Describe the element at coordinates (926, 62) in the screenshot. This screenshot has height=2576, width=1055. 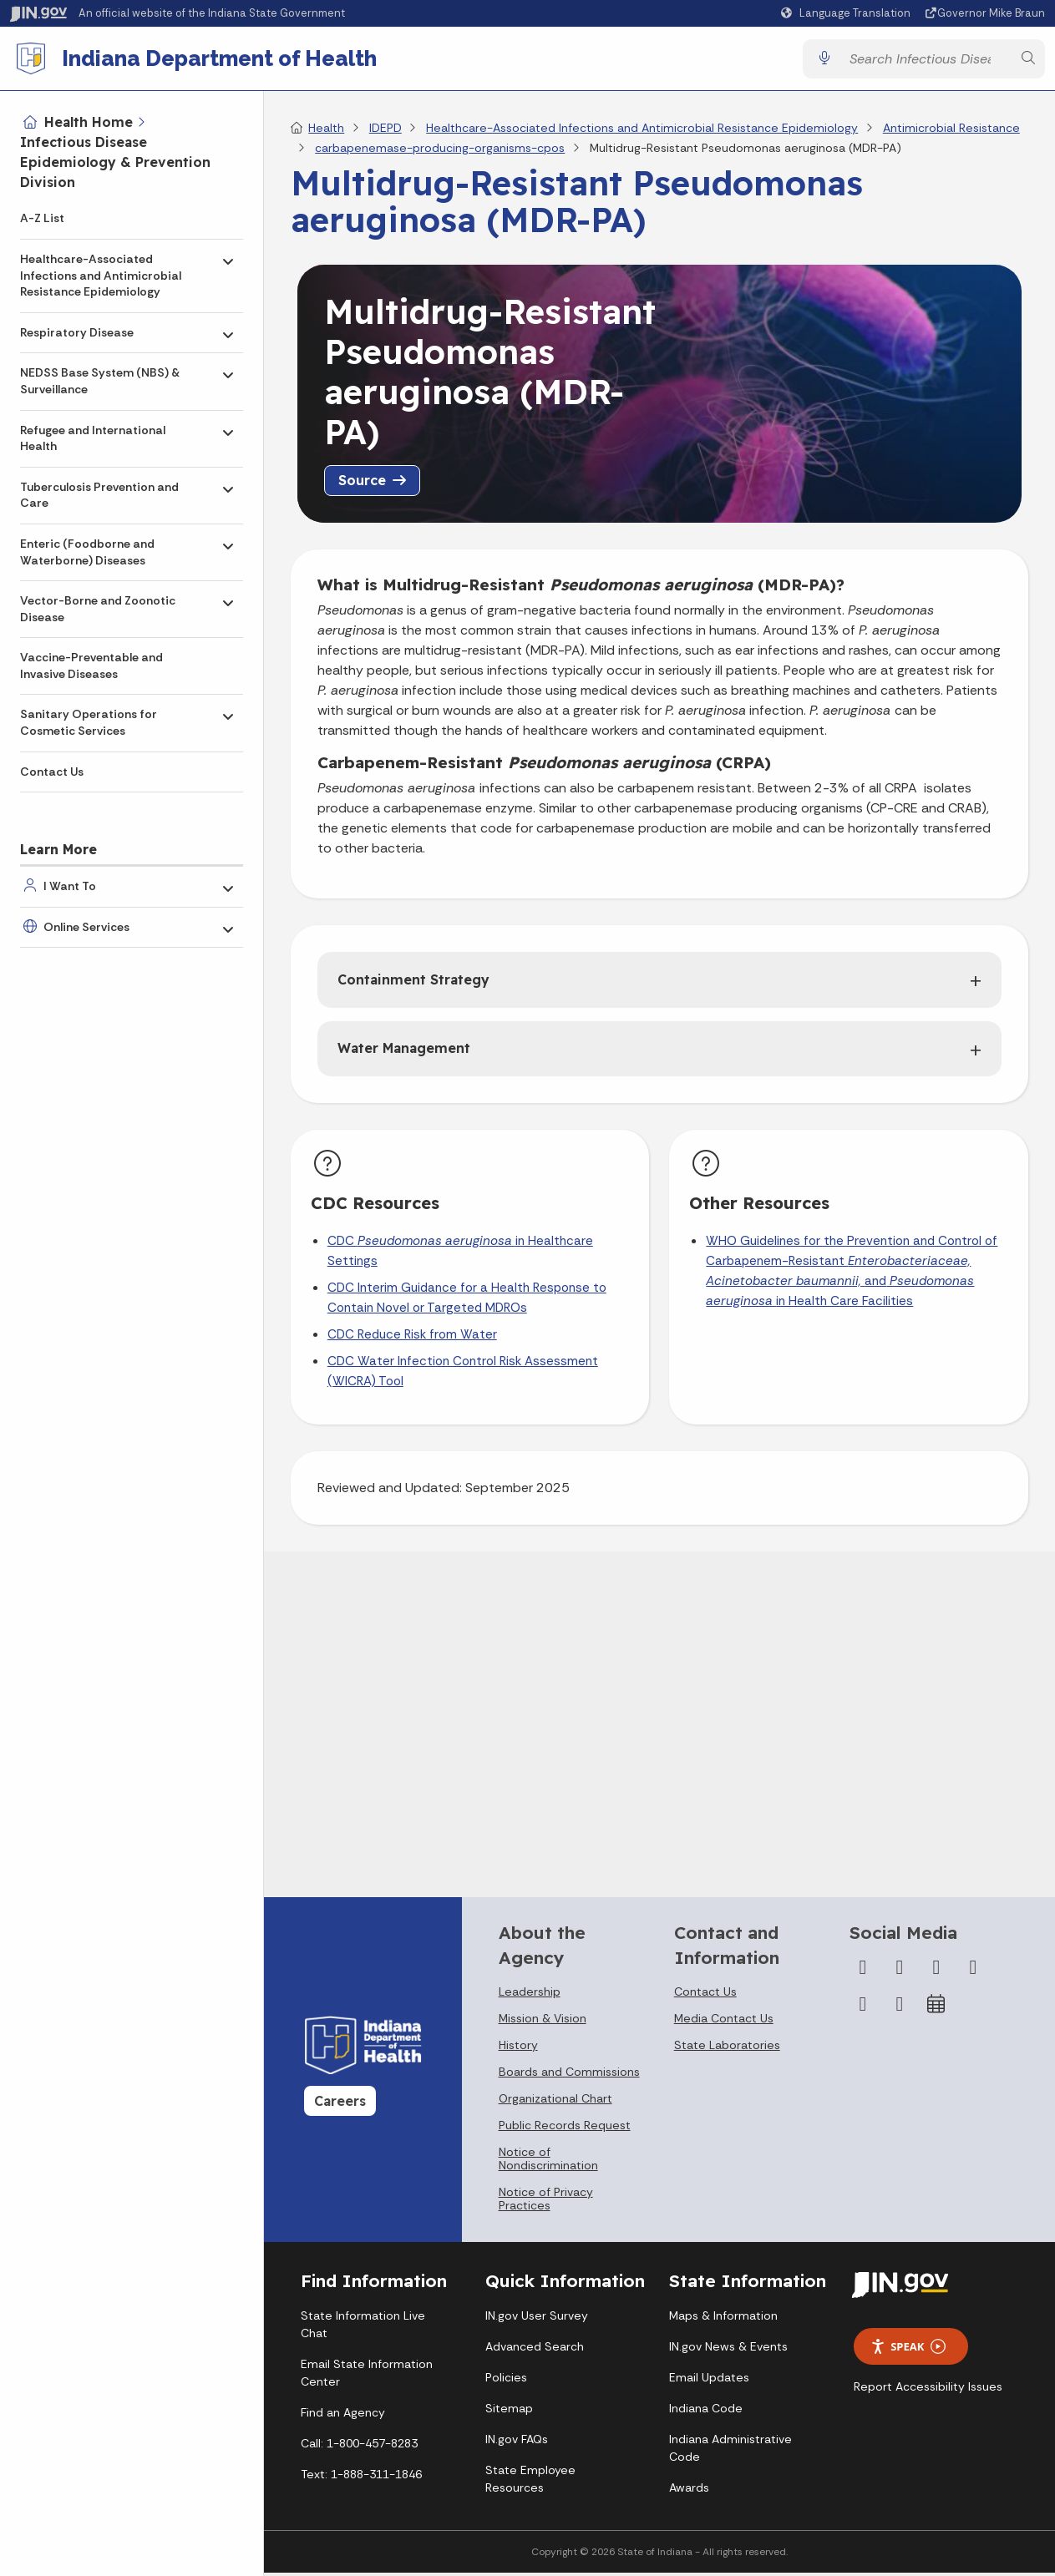
I see `[Search query]` at that location.